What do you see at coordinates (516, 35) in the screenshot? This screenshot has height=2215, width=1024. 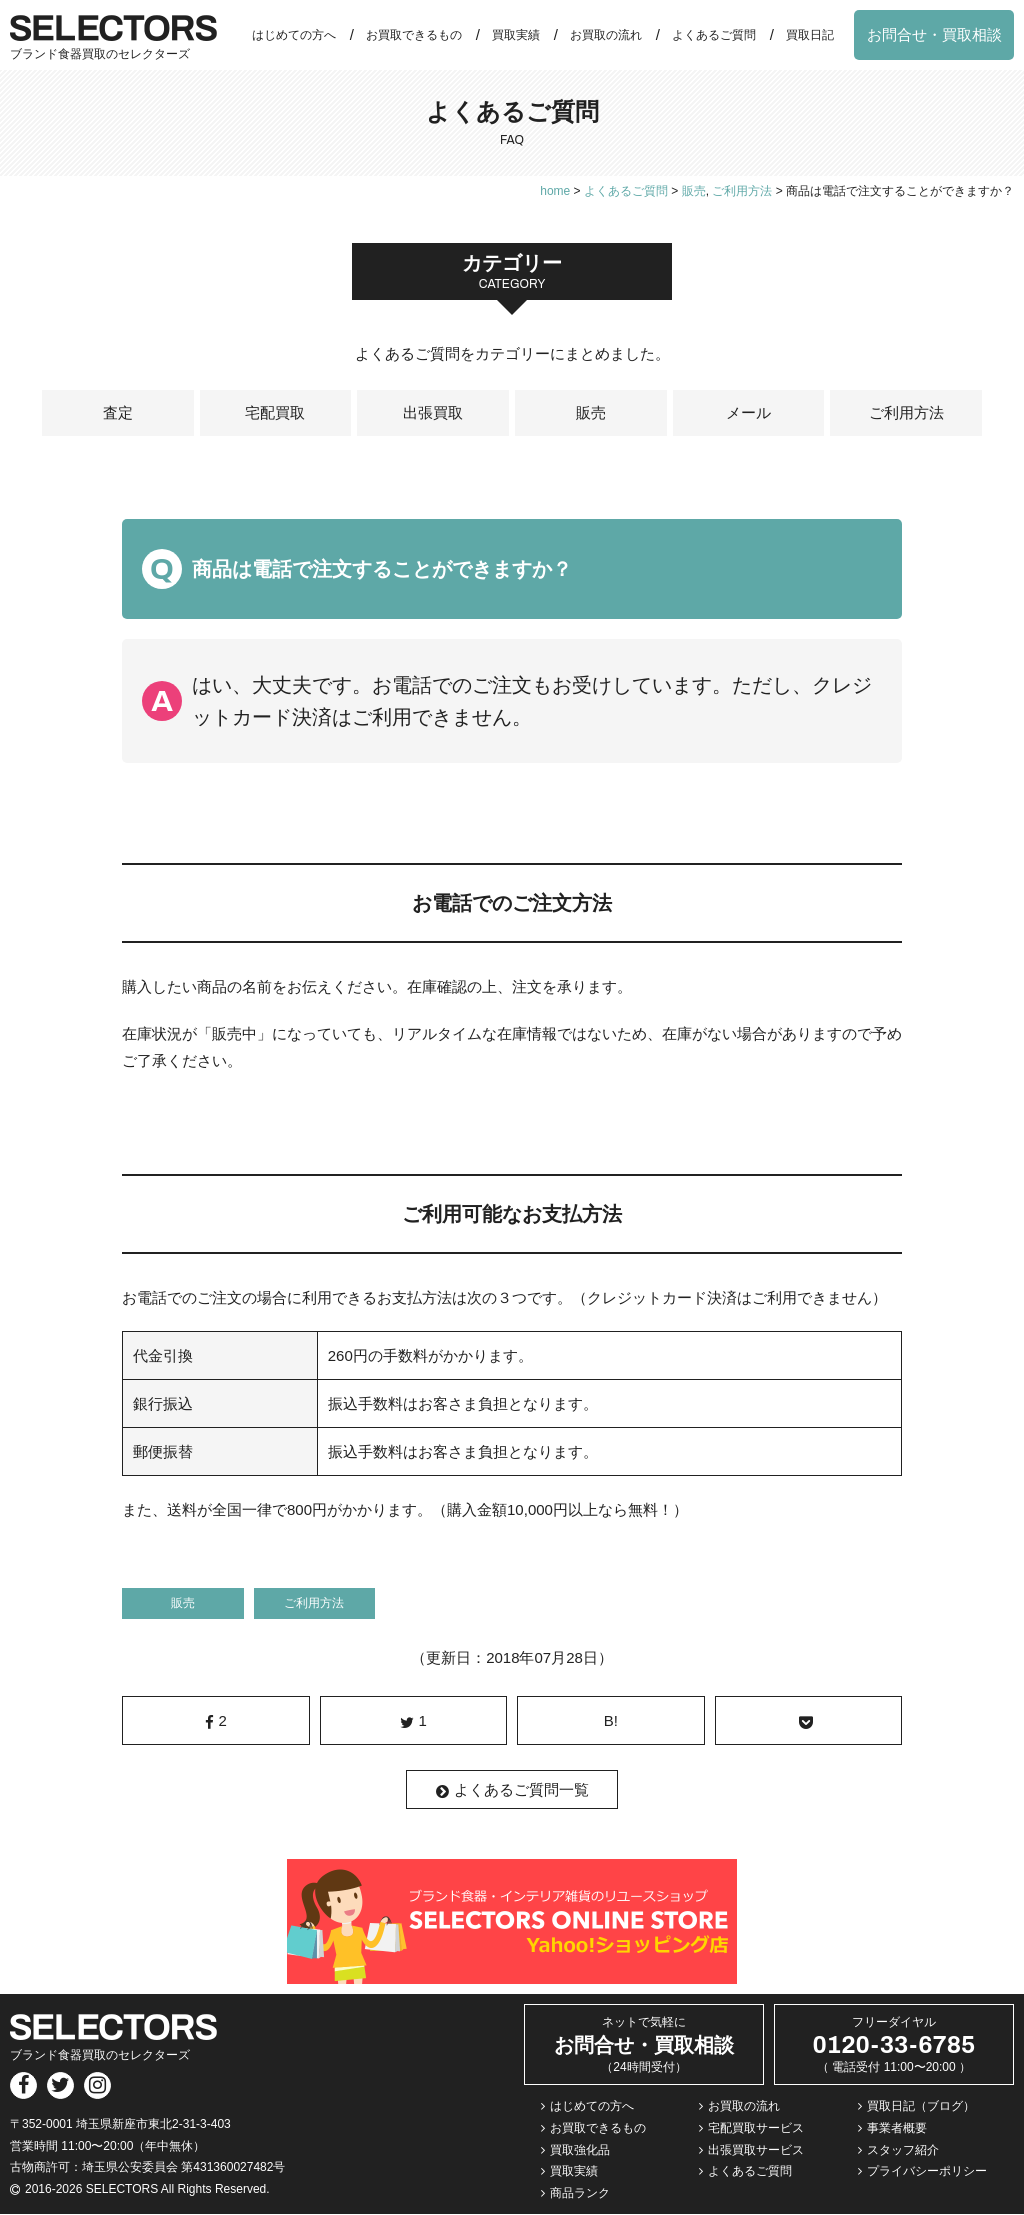 I see `買取実績` at bounding box center [516, 35].